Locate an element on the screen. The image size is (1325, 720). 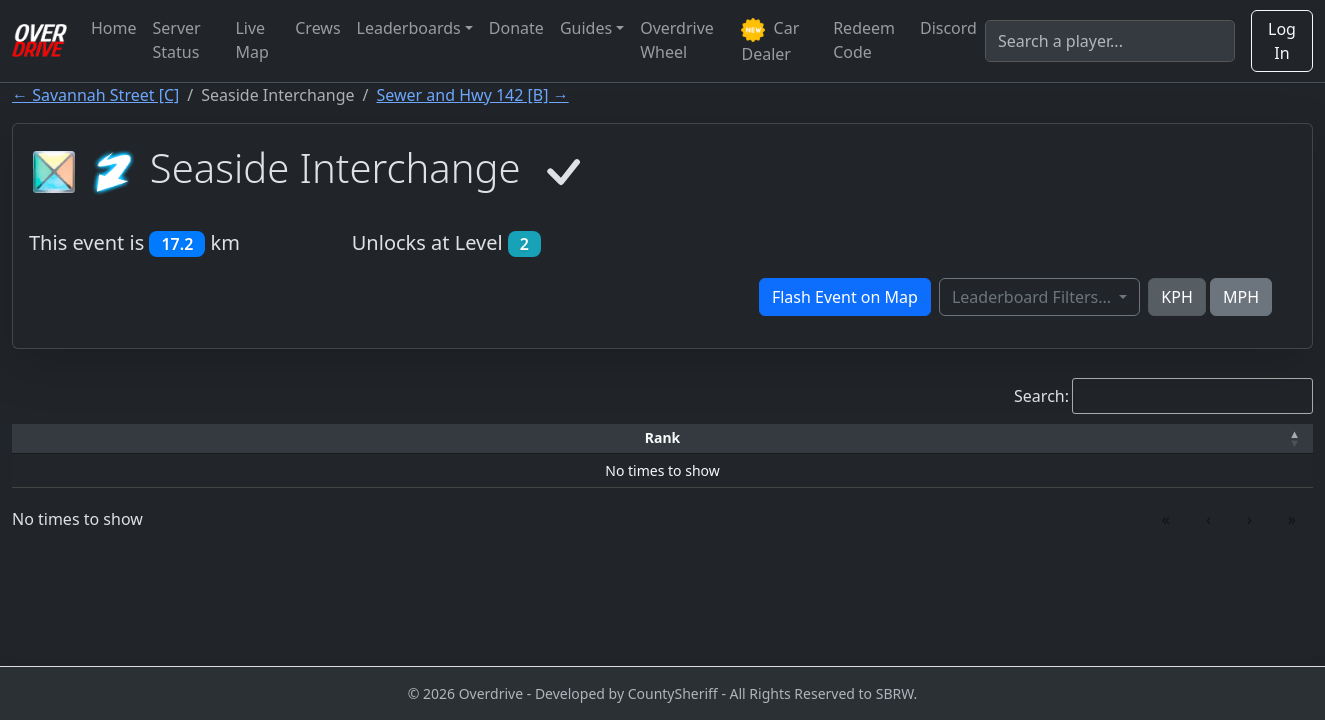
Flash Event on Map is located at coordinates (845, 297).